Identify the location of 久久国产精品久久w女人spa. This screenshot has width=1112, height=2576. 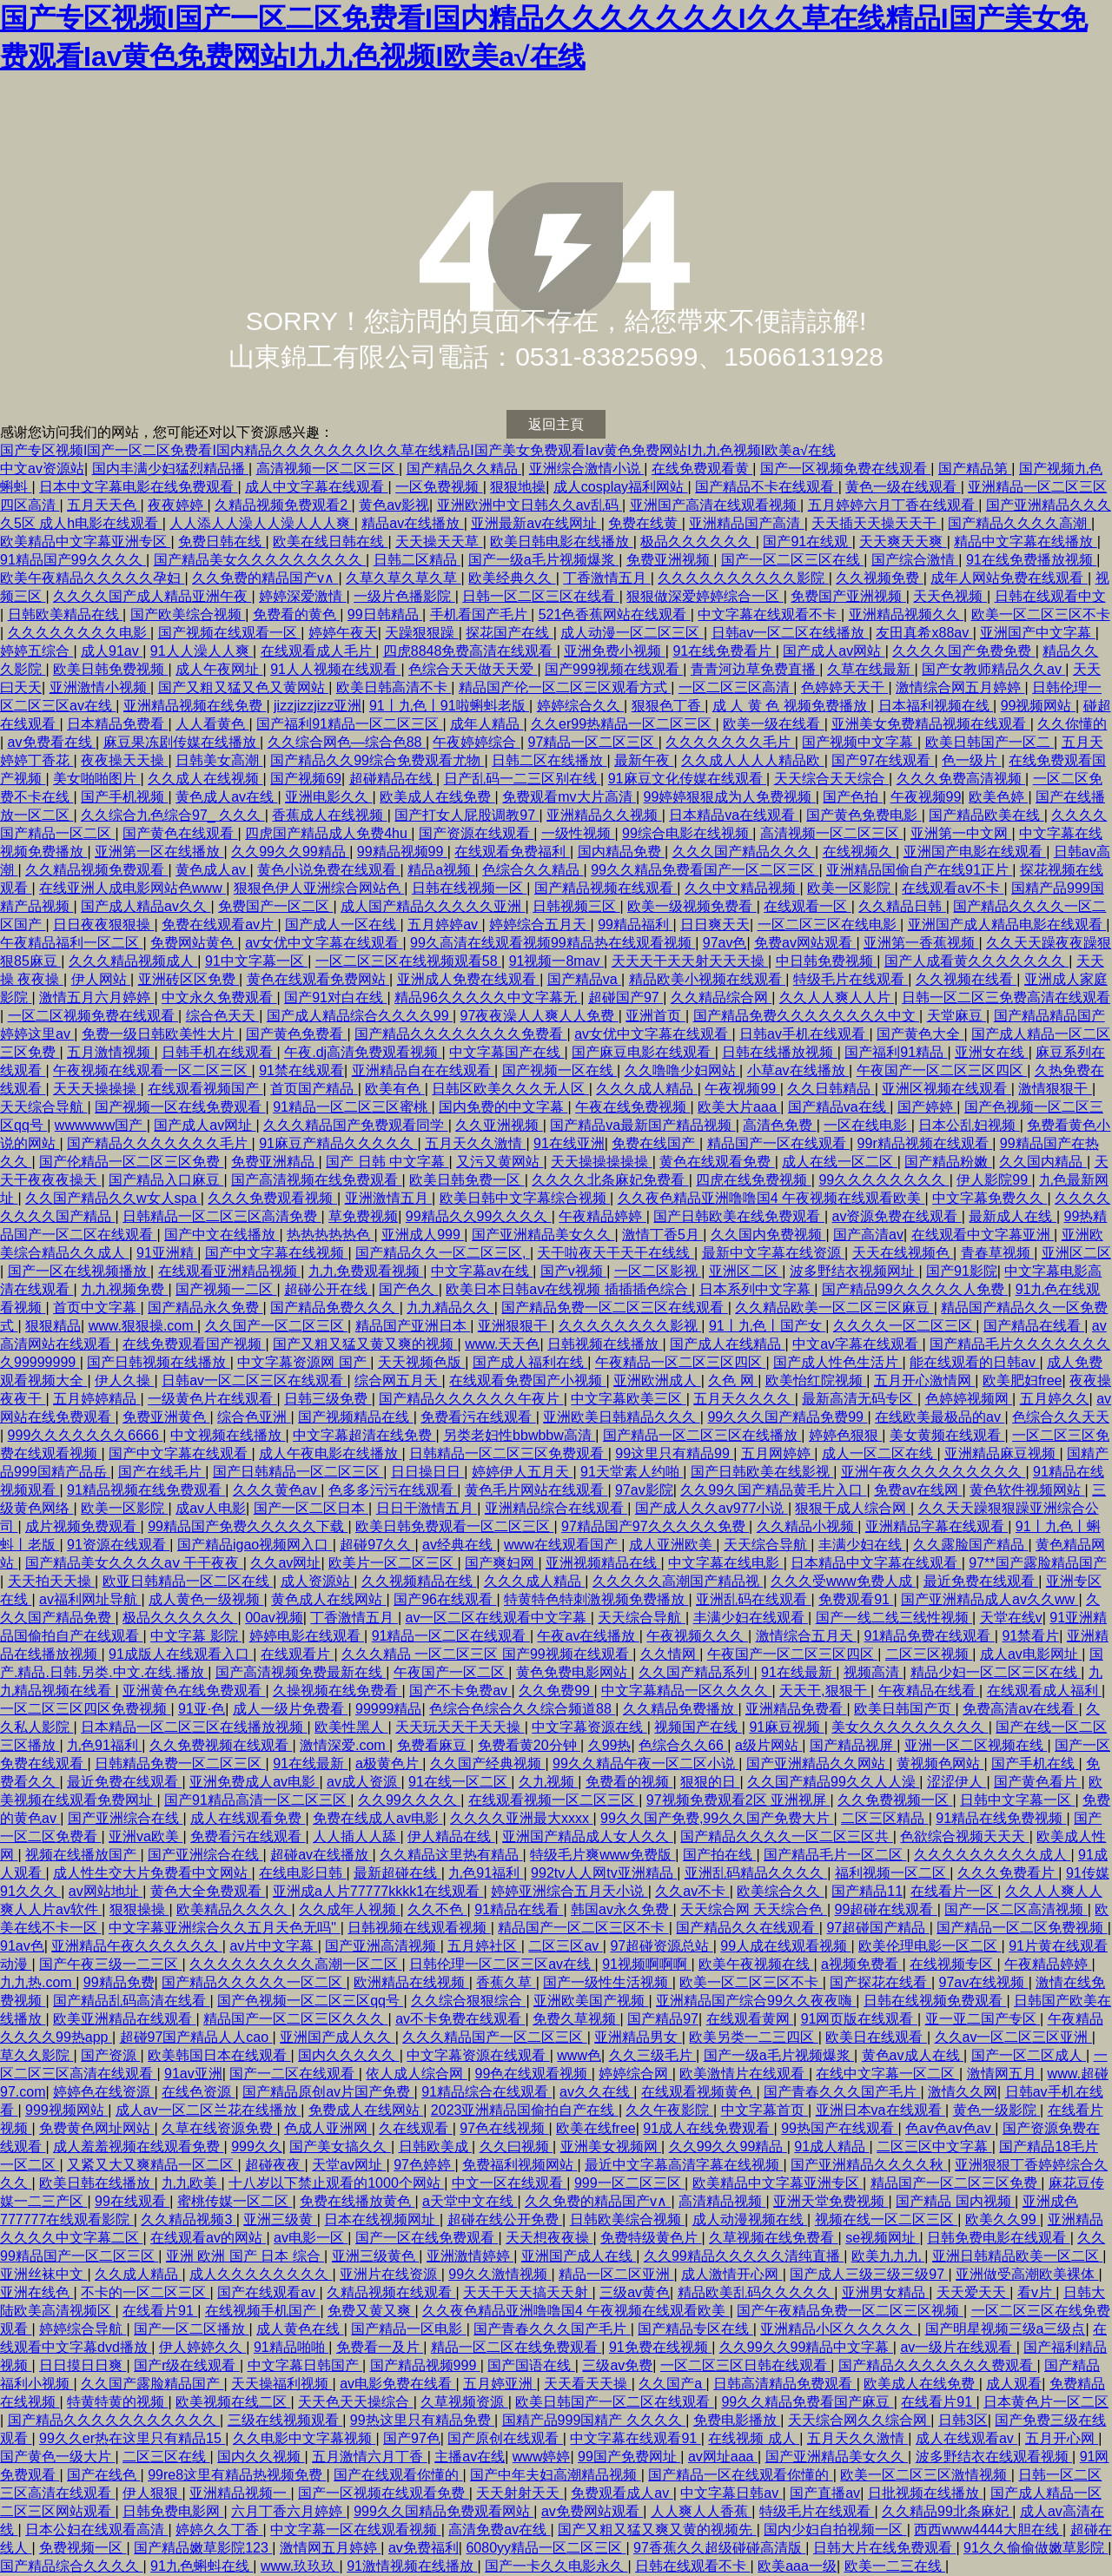
(113, 1198).